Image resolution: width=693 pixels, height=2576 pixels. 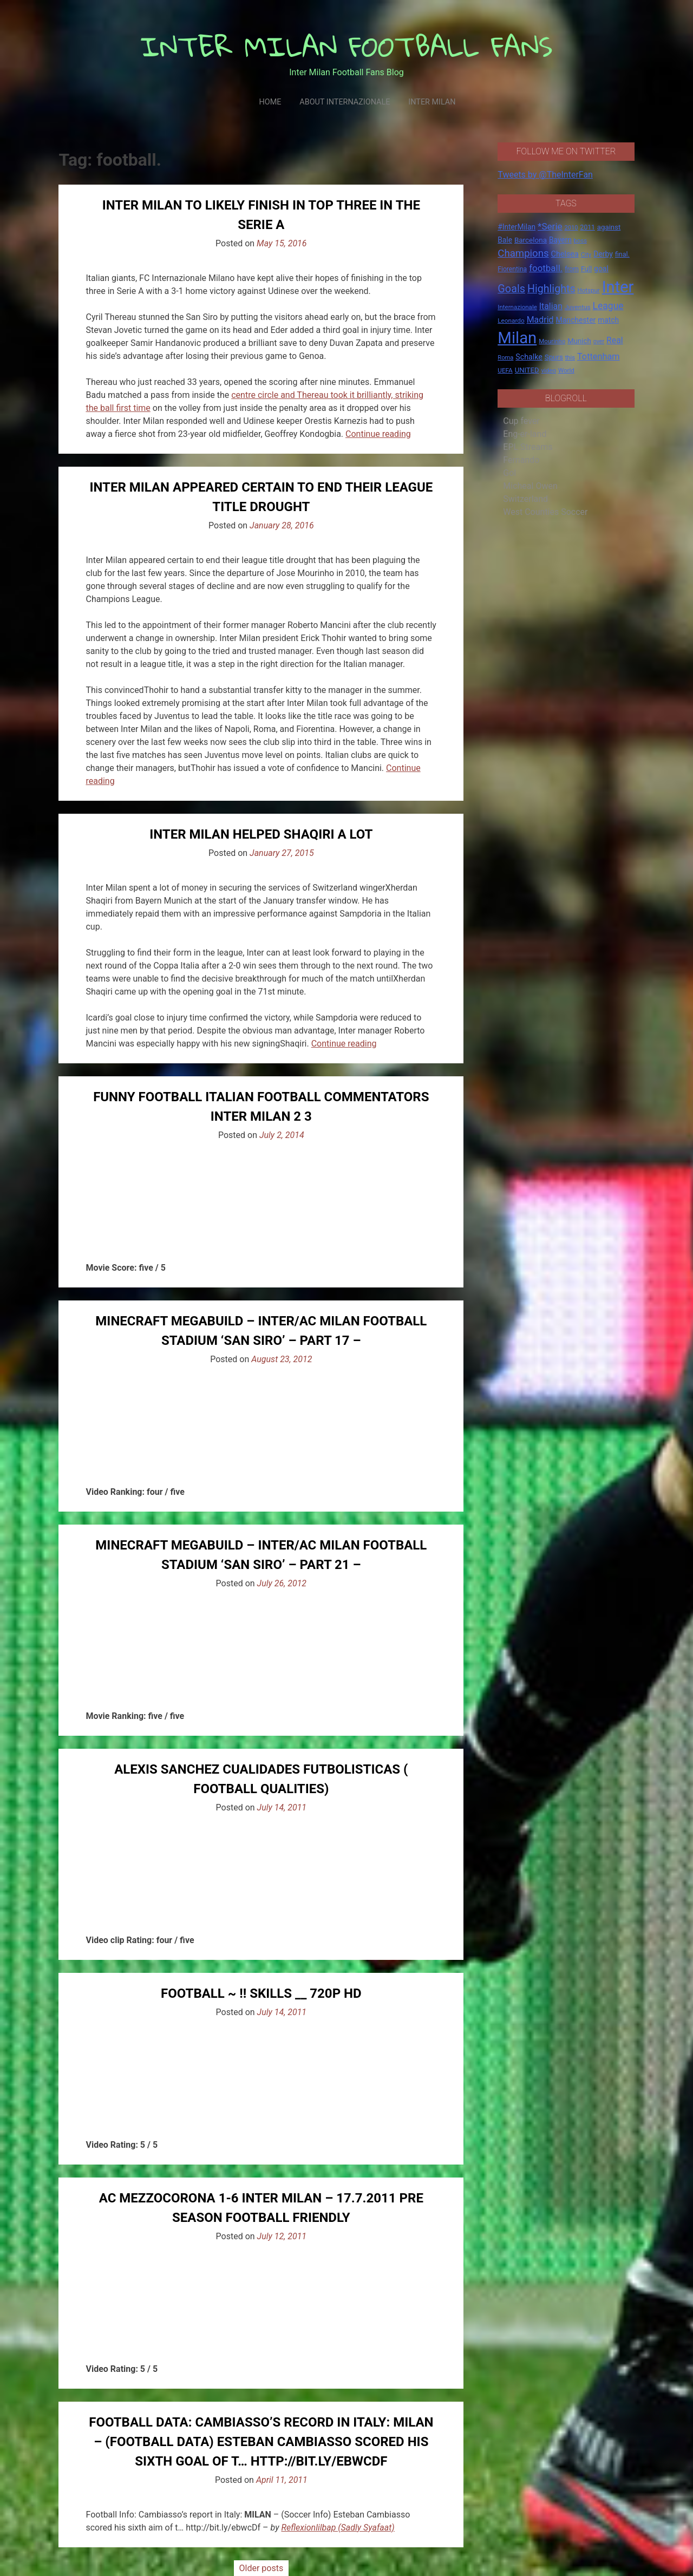 What do you see at coordinates (517, 307) in the screenshot?
I see `Internazionale [Internazionale (14 items)]` at bounding box center [517, 307].